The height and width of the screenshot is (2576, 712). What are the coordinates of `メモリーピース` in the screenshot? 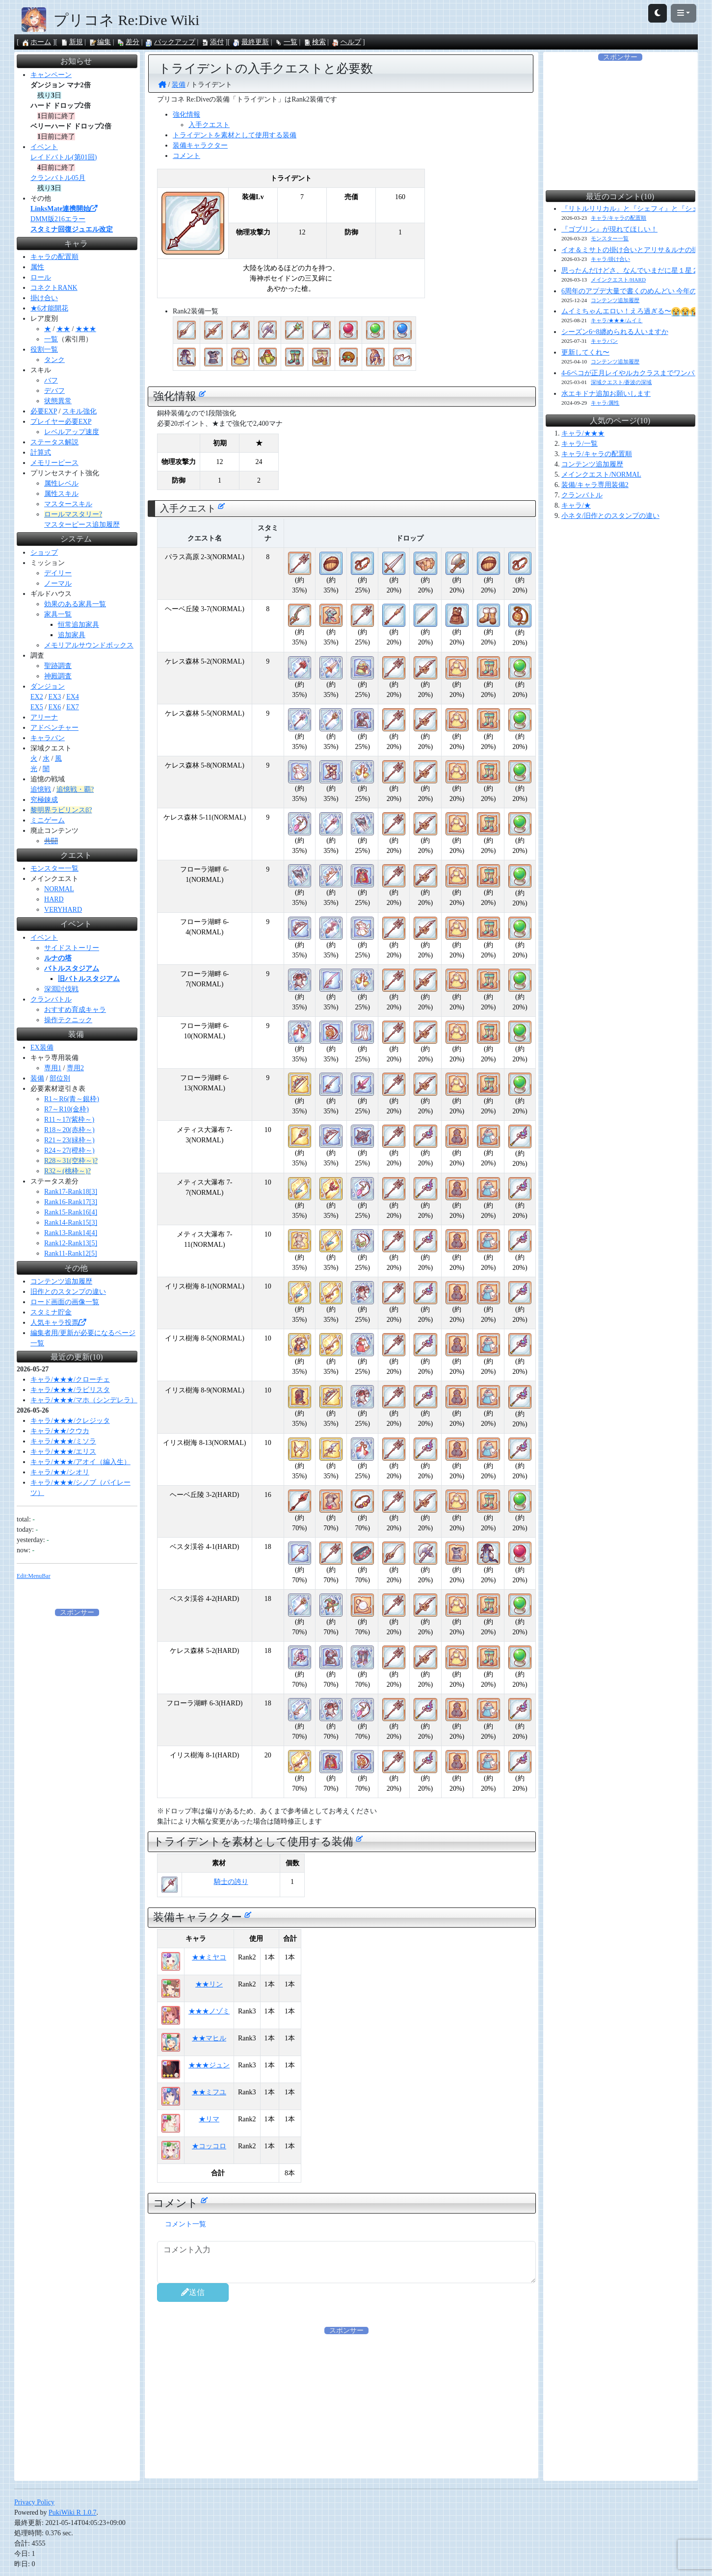 It's located at (54, 462).